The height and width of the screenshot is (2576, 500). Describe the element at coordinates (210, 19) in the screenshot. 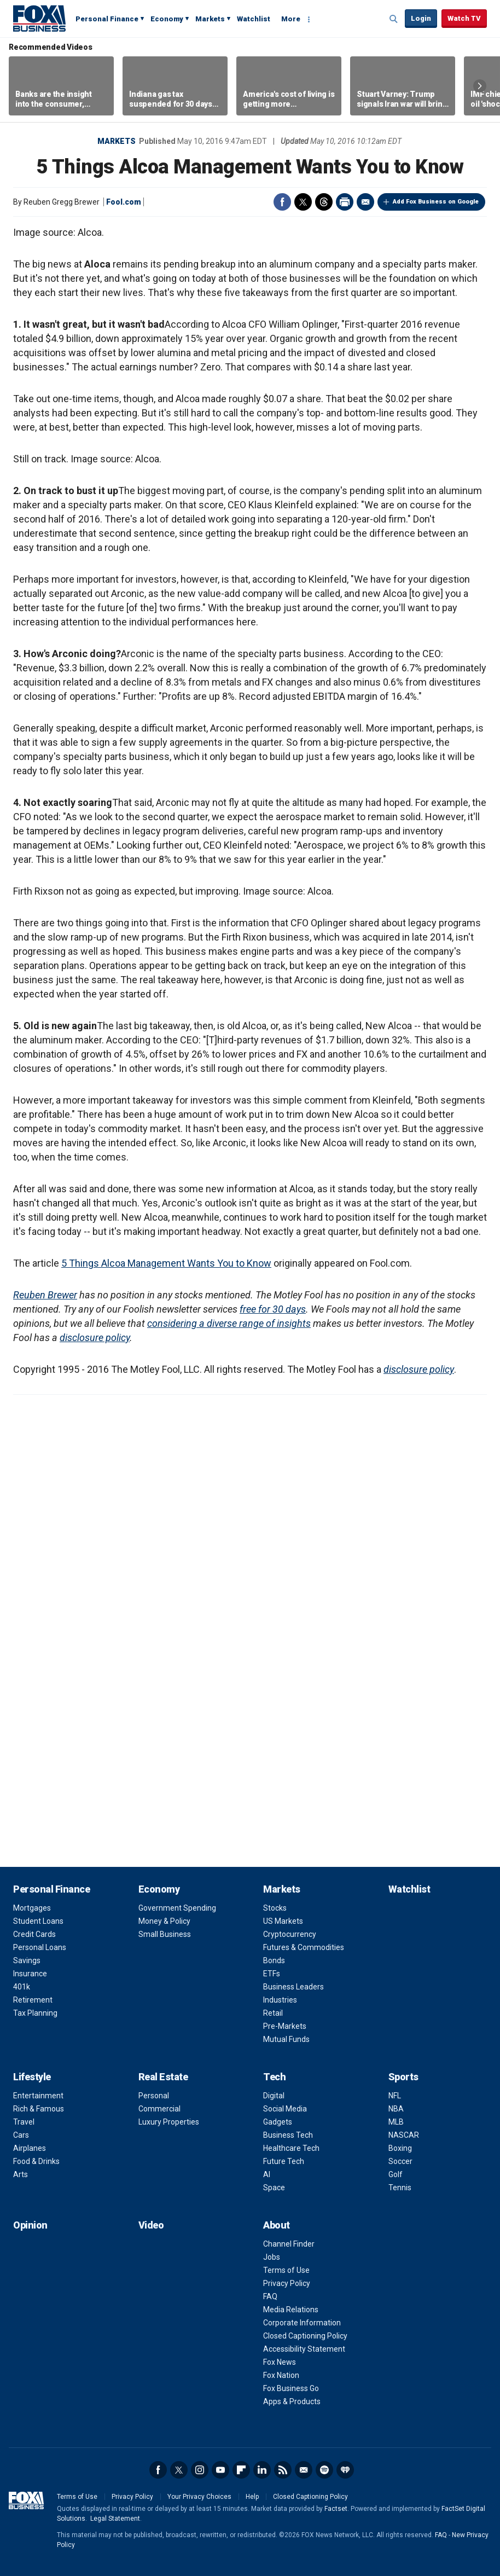

I see `Markets` at that location.